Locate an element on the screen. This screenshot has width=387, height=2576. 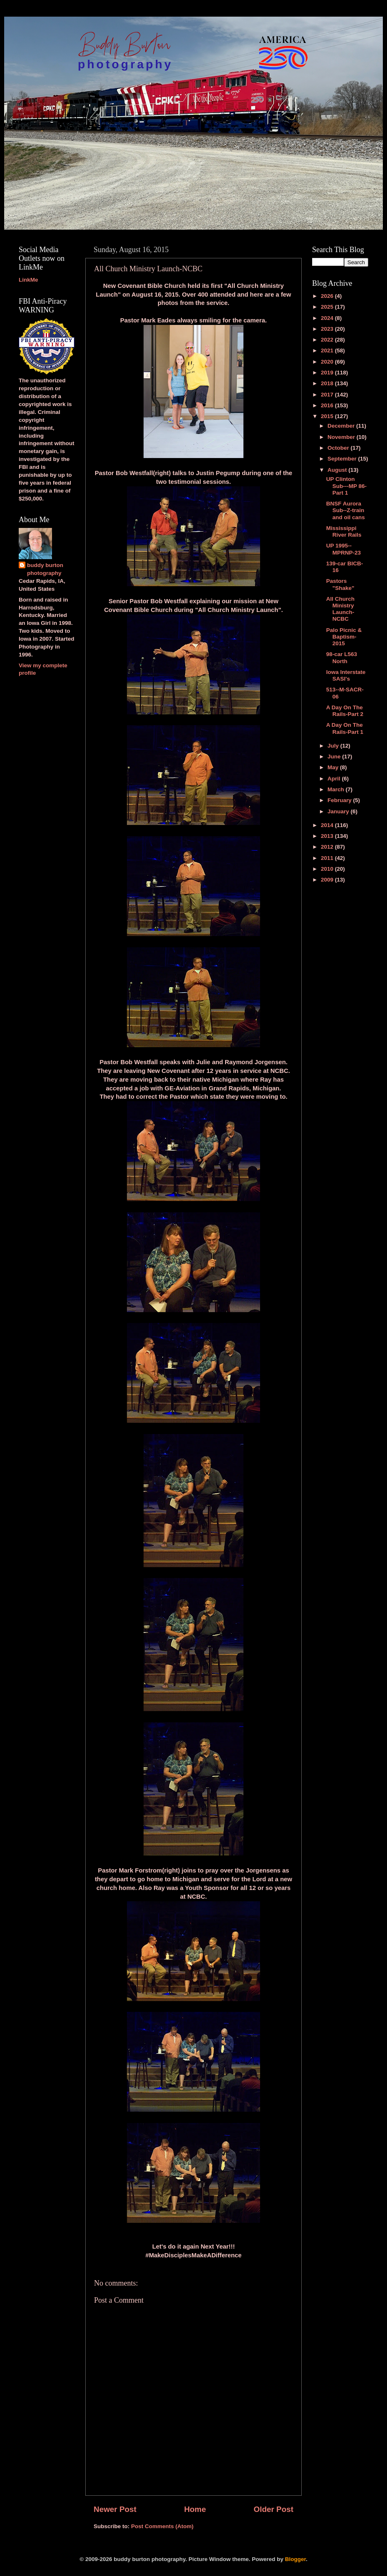
Newer Post is located at coordinates (115, 2509).